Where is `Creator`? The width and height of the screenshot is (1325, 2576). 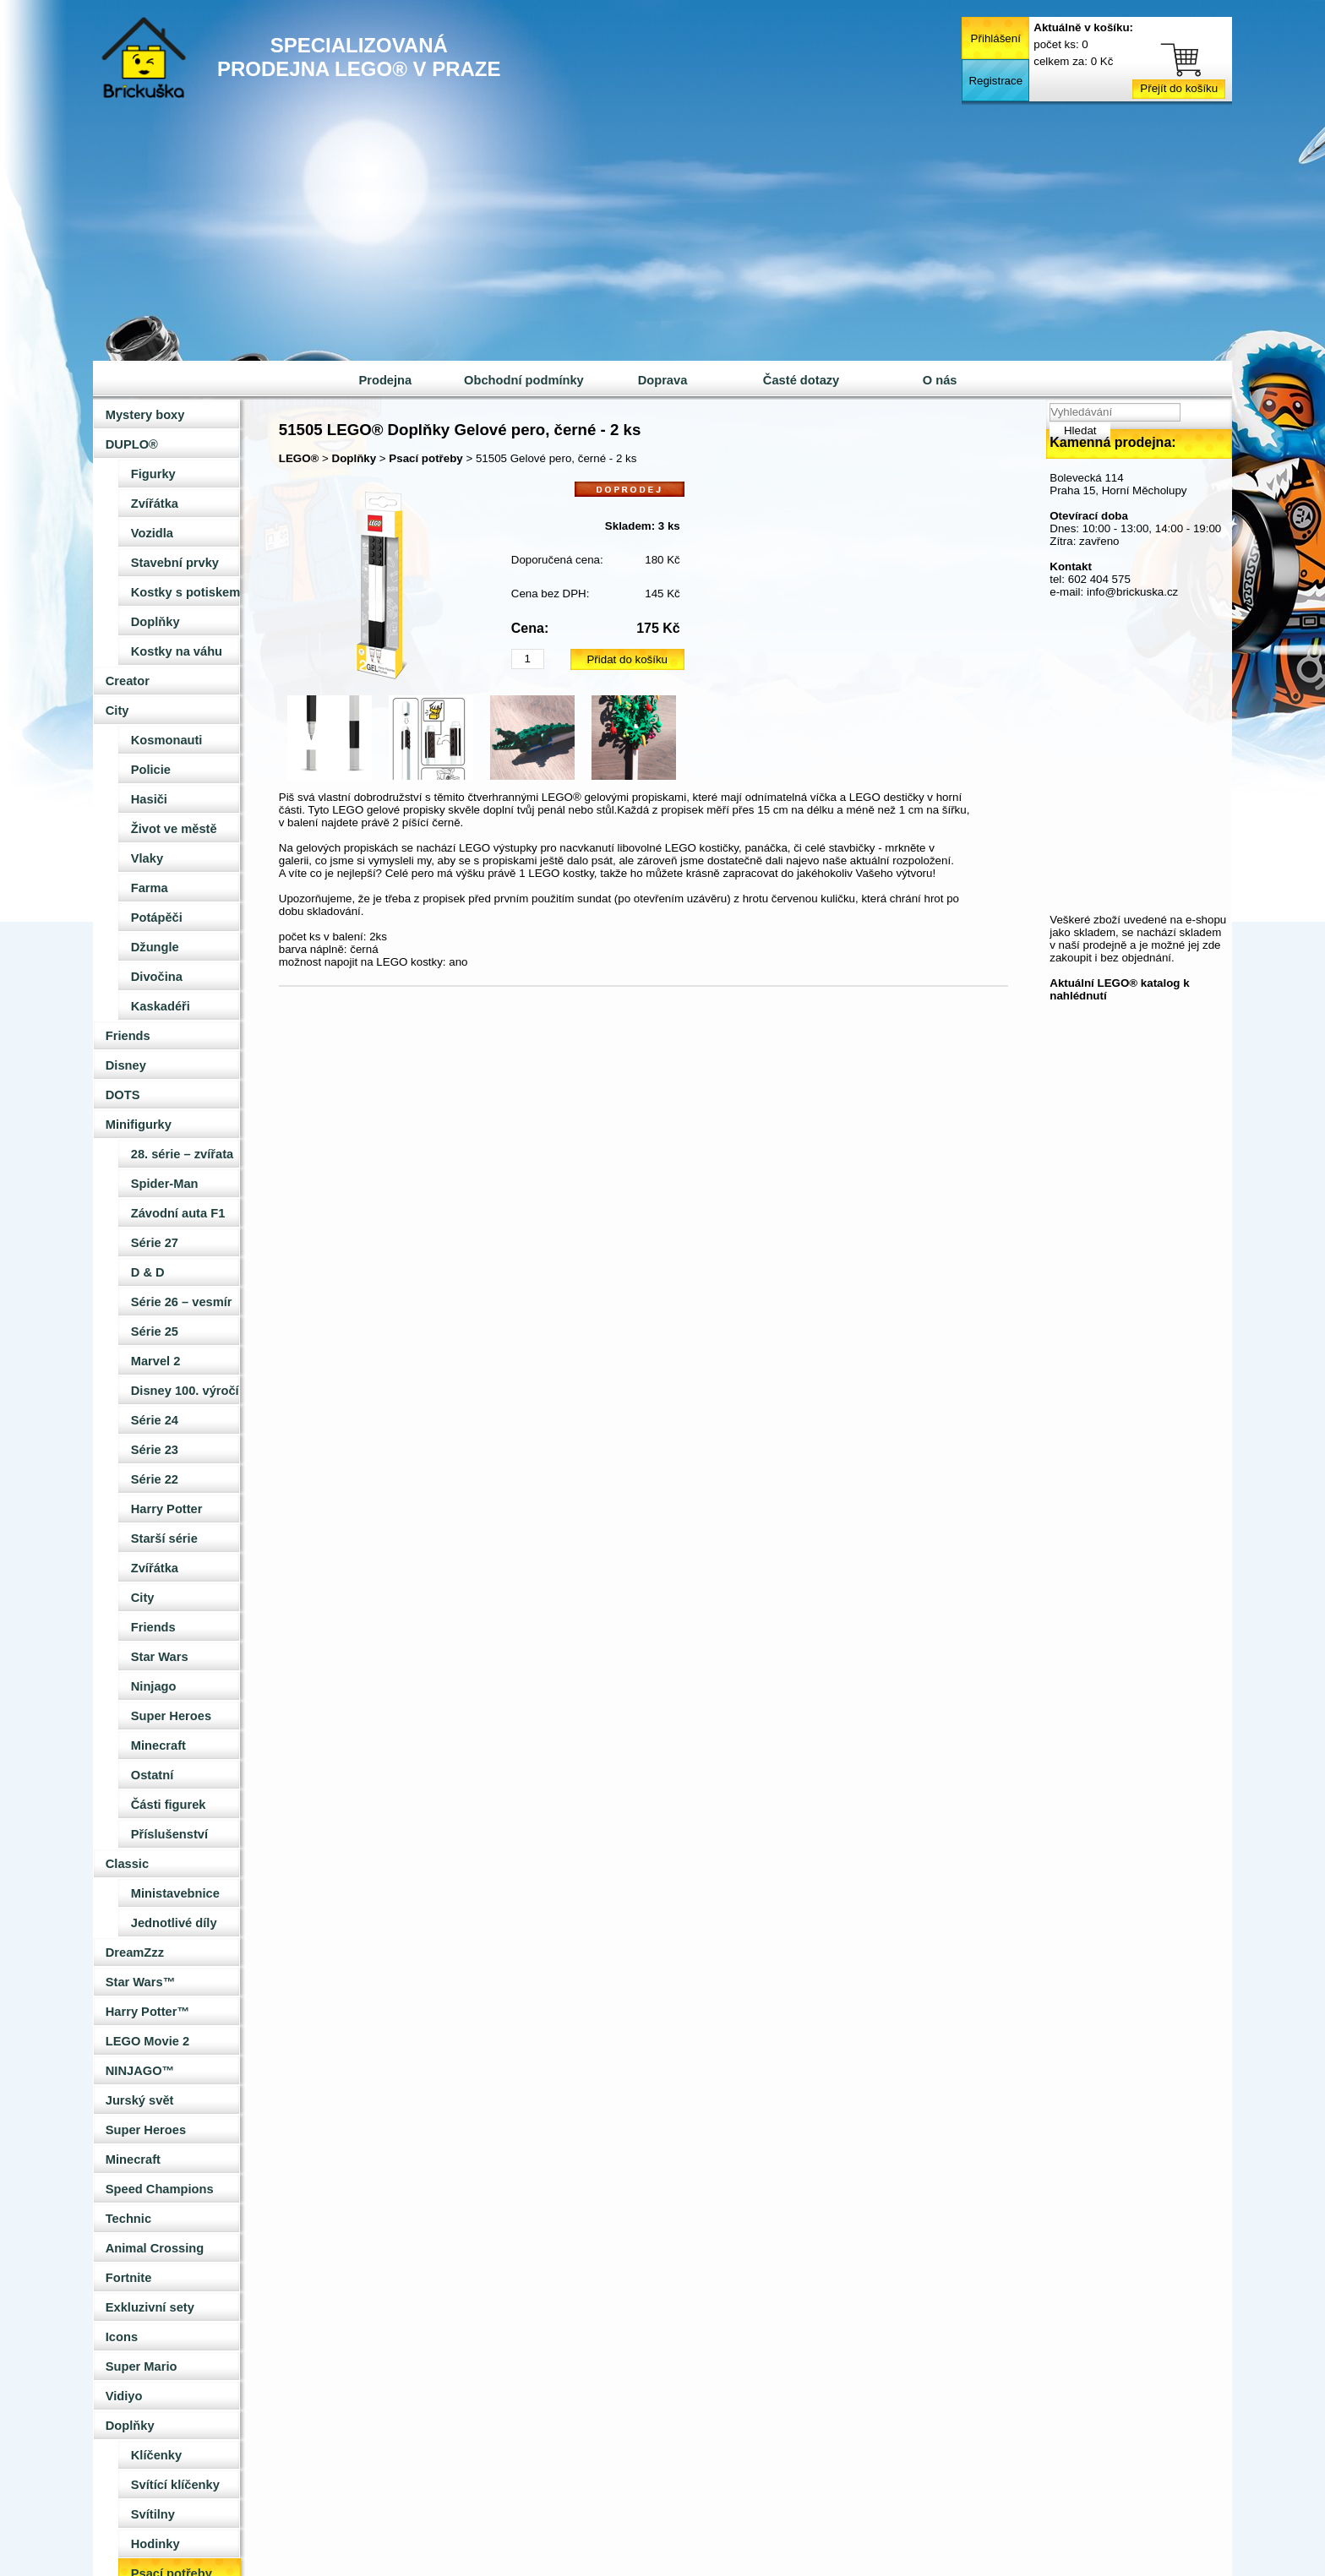 Creator is located at coordinates (128, 681).